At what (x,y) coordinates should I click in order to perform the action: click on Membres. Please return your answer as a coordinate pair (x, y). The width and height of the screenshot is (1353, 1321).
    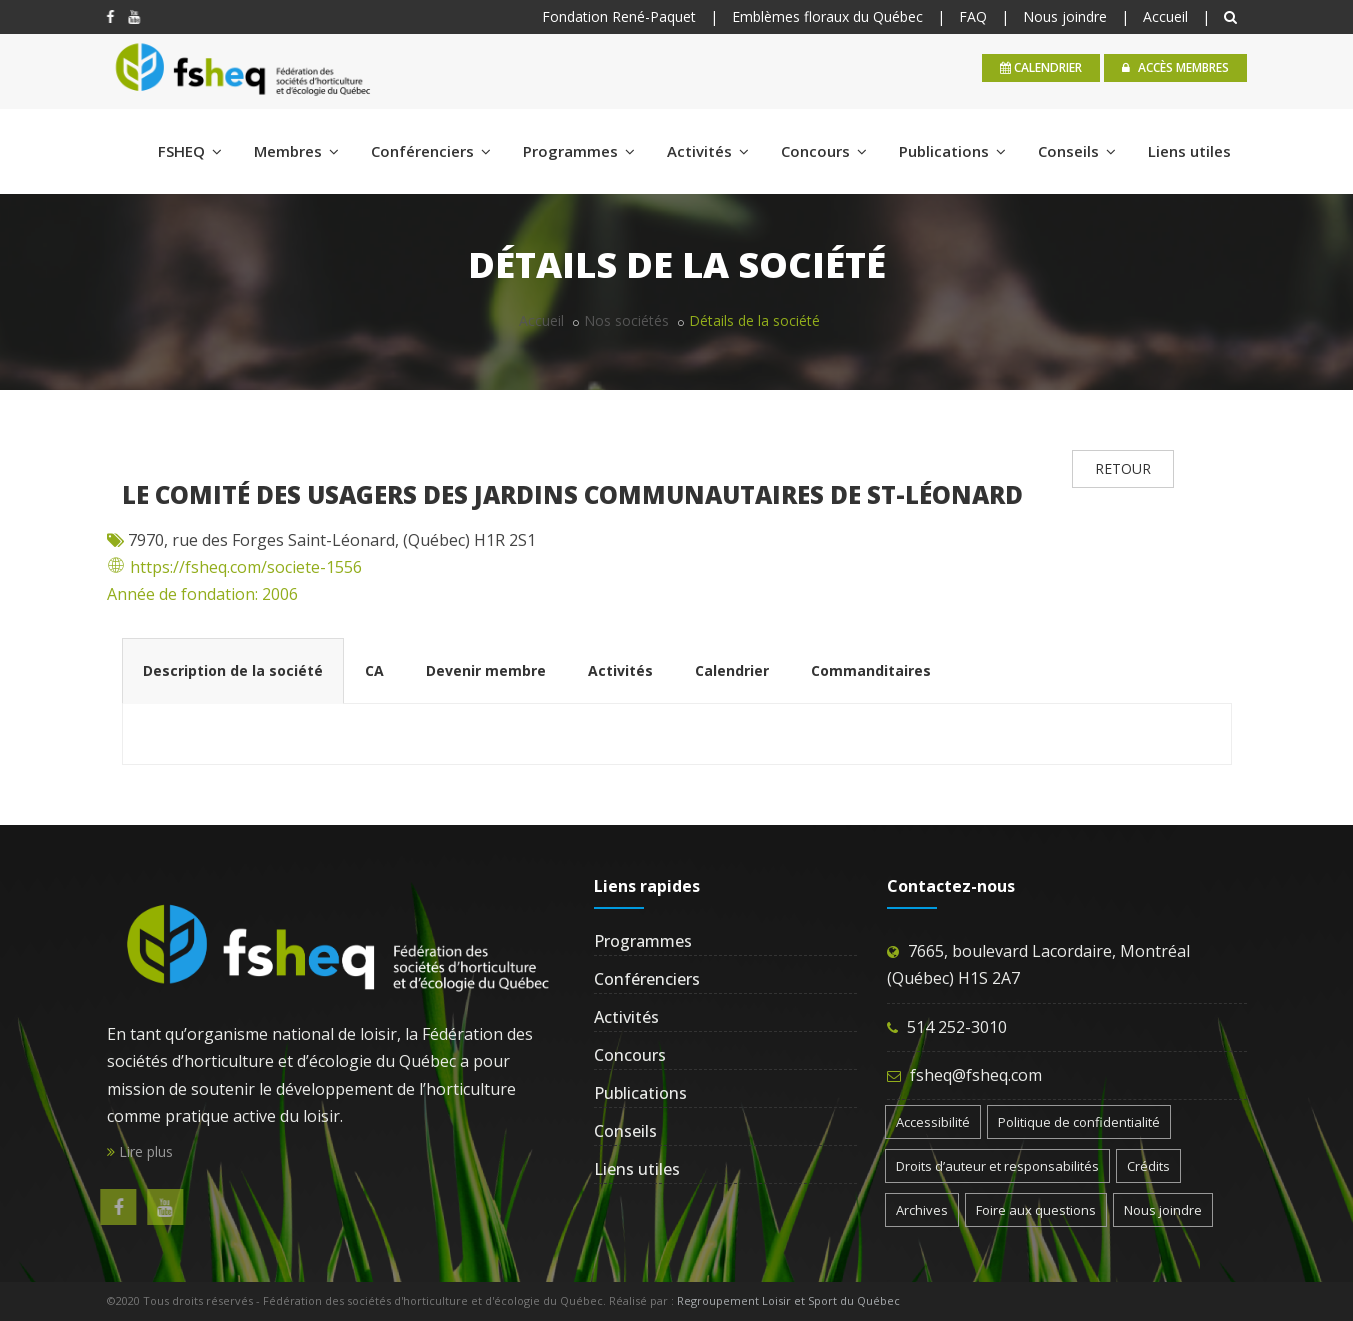
    Looking at the image, I should click on (296, 151).